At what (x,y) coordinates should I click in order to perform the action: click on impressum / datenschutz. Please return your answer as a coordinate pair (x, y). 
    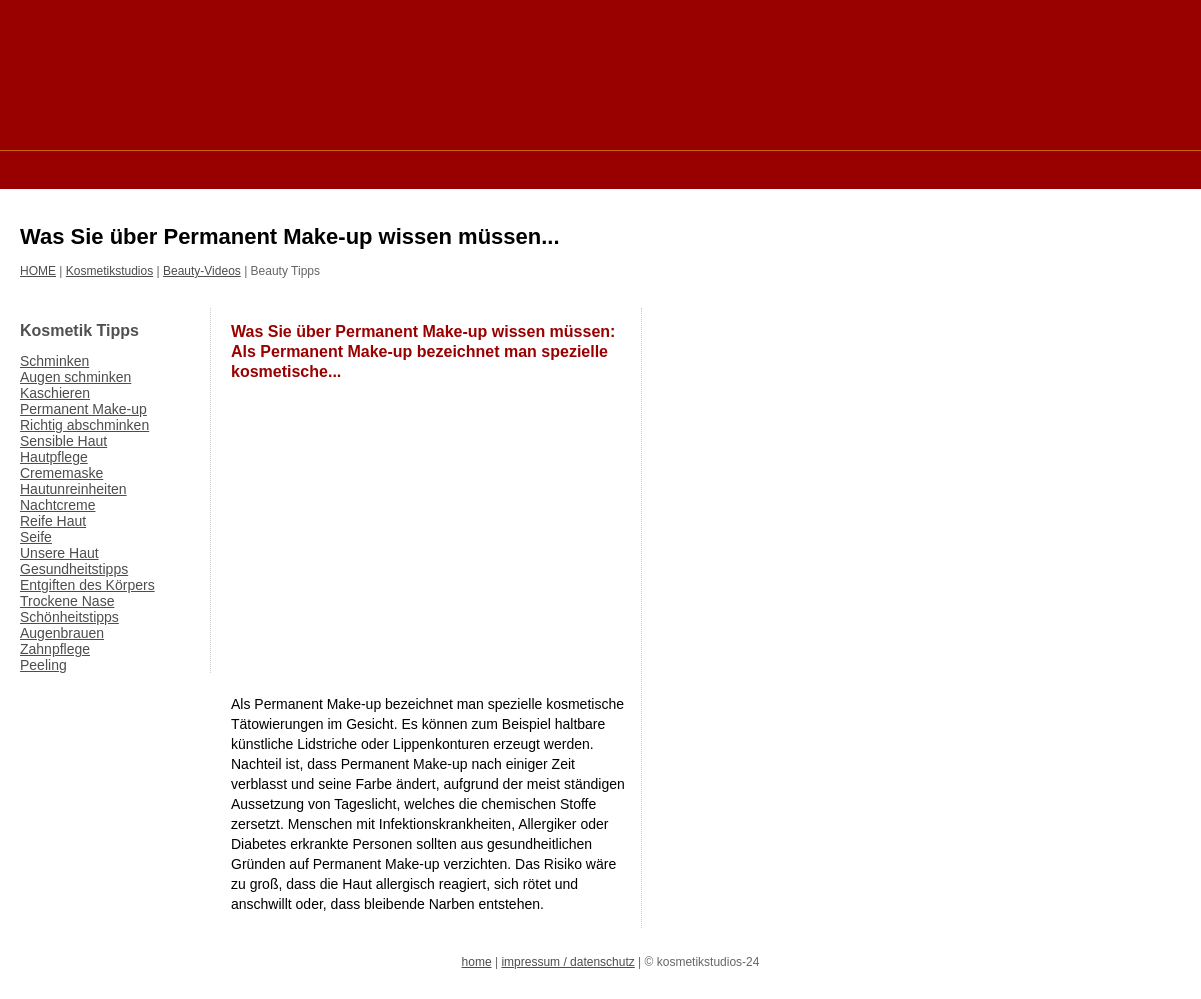
    Looking at the image, I should click on (567, 962).